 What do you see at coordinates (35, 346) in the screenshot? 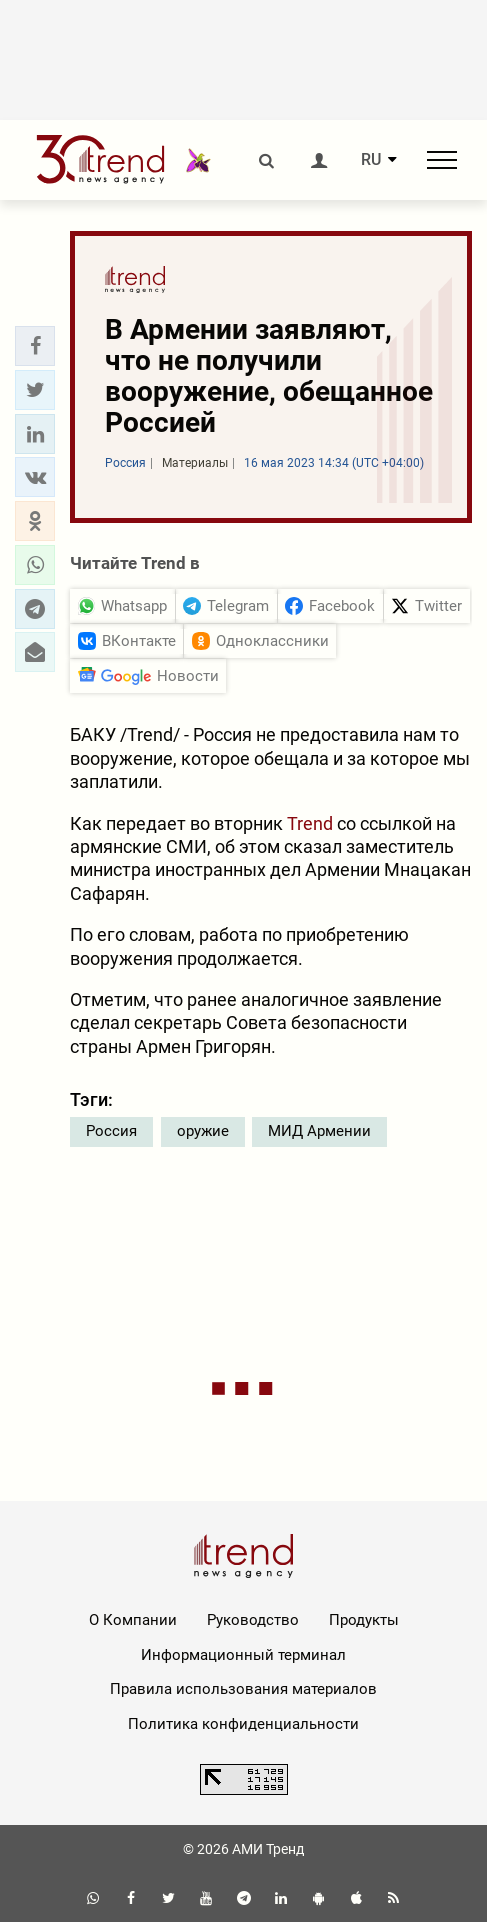
I see `[button]` at bounding box center [35, 346].